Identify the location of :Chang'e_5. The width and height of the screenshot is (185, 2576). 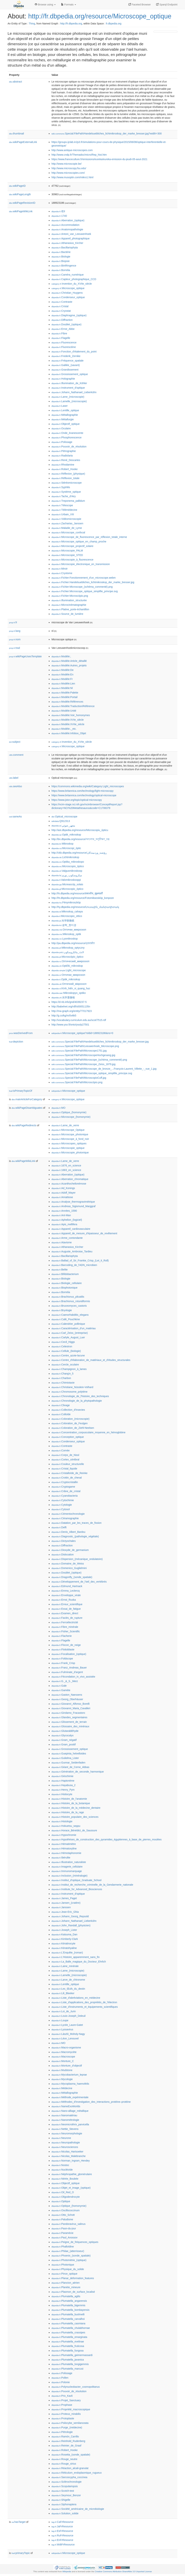
(62, 1373).